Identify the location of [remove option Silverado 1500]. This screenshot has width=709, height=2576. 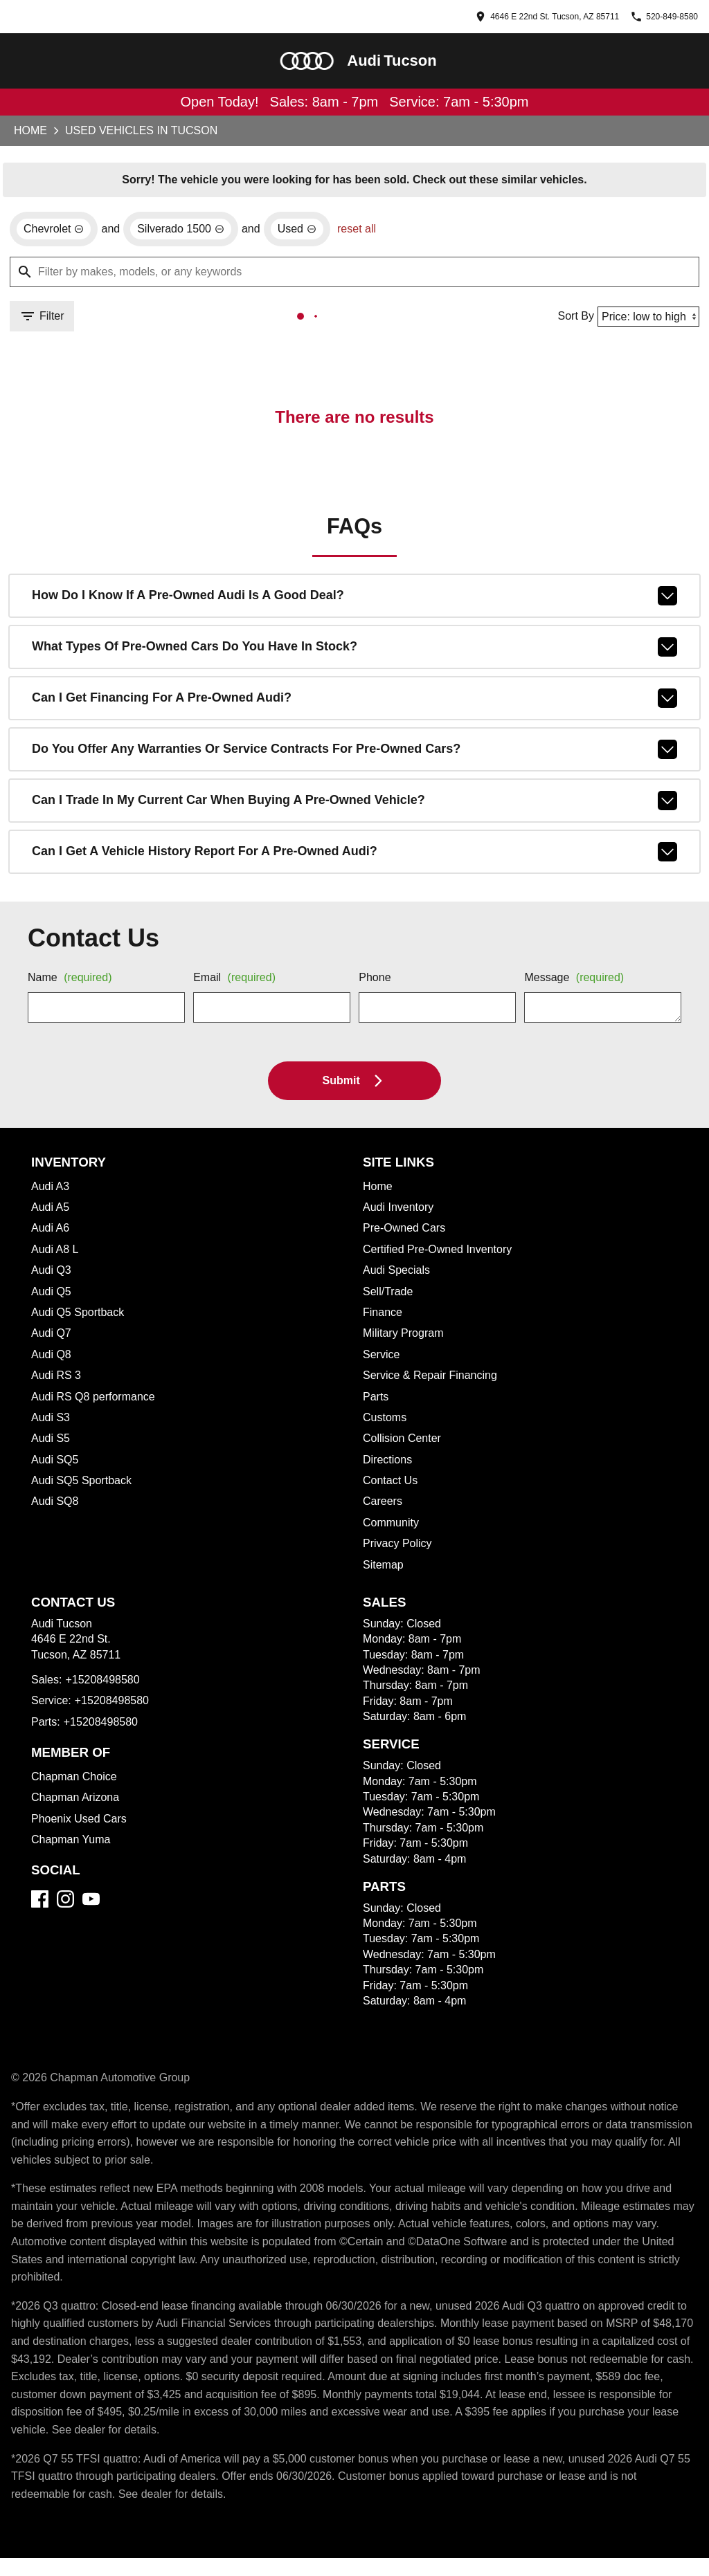
(187, 231).